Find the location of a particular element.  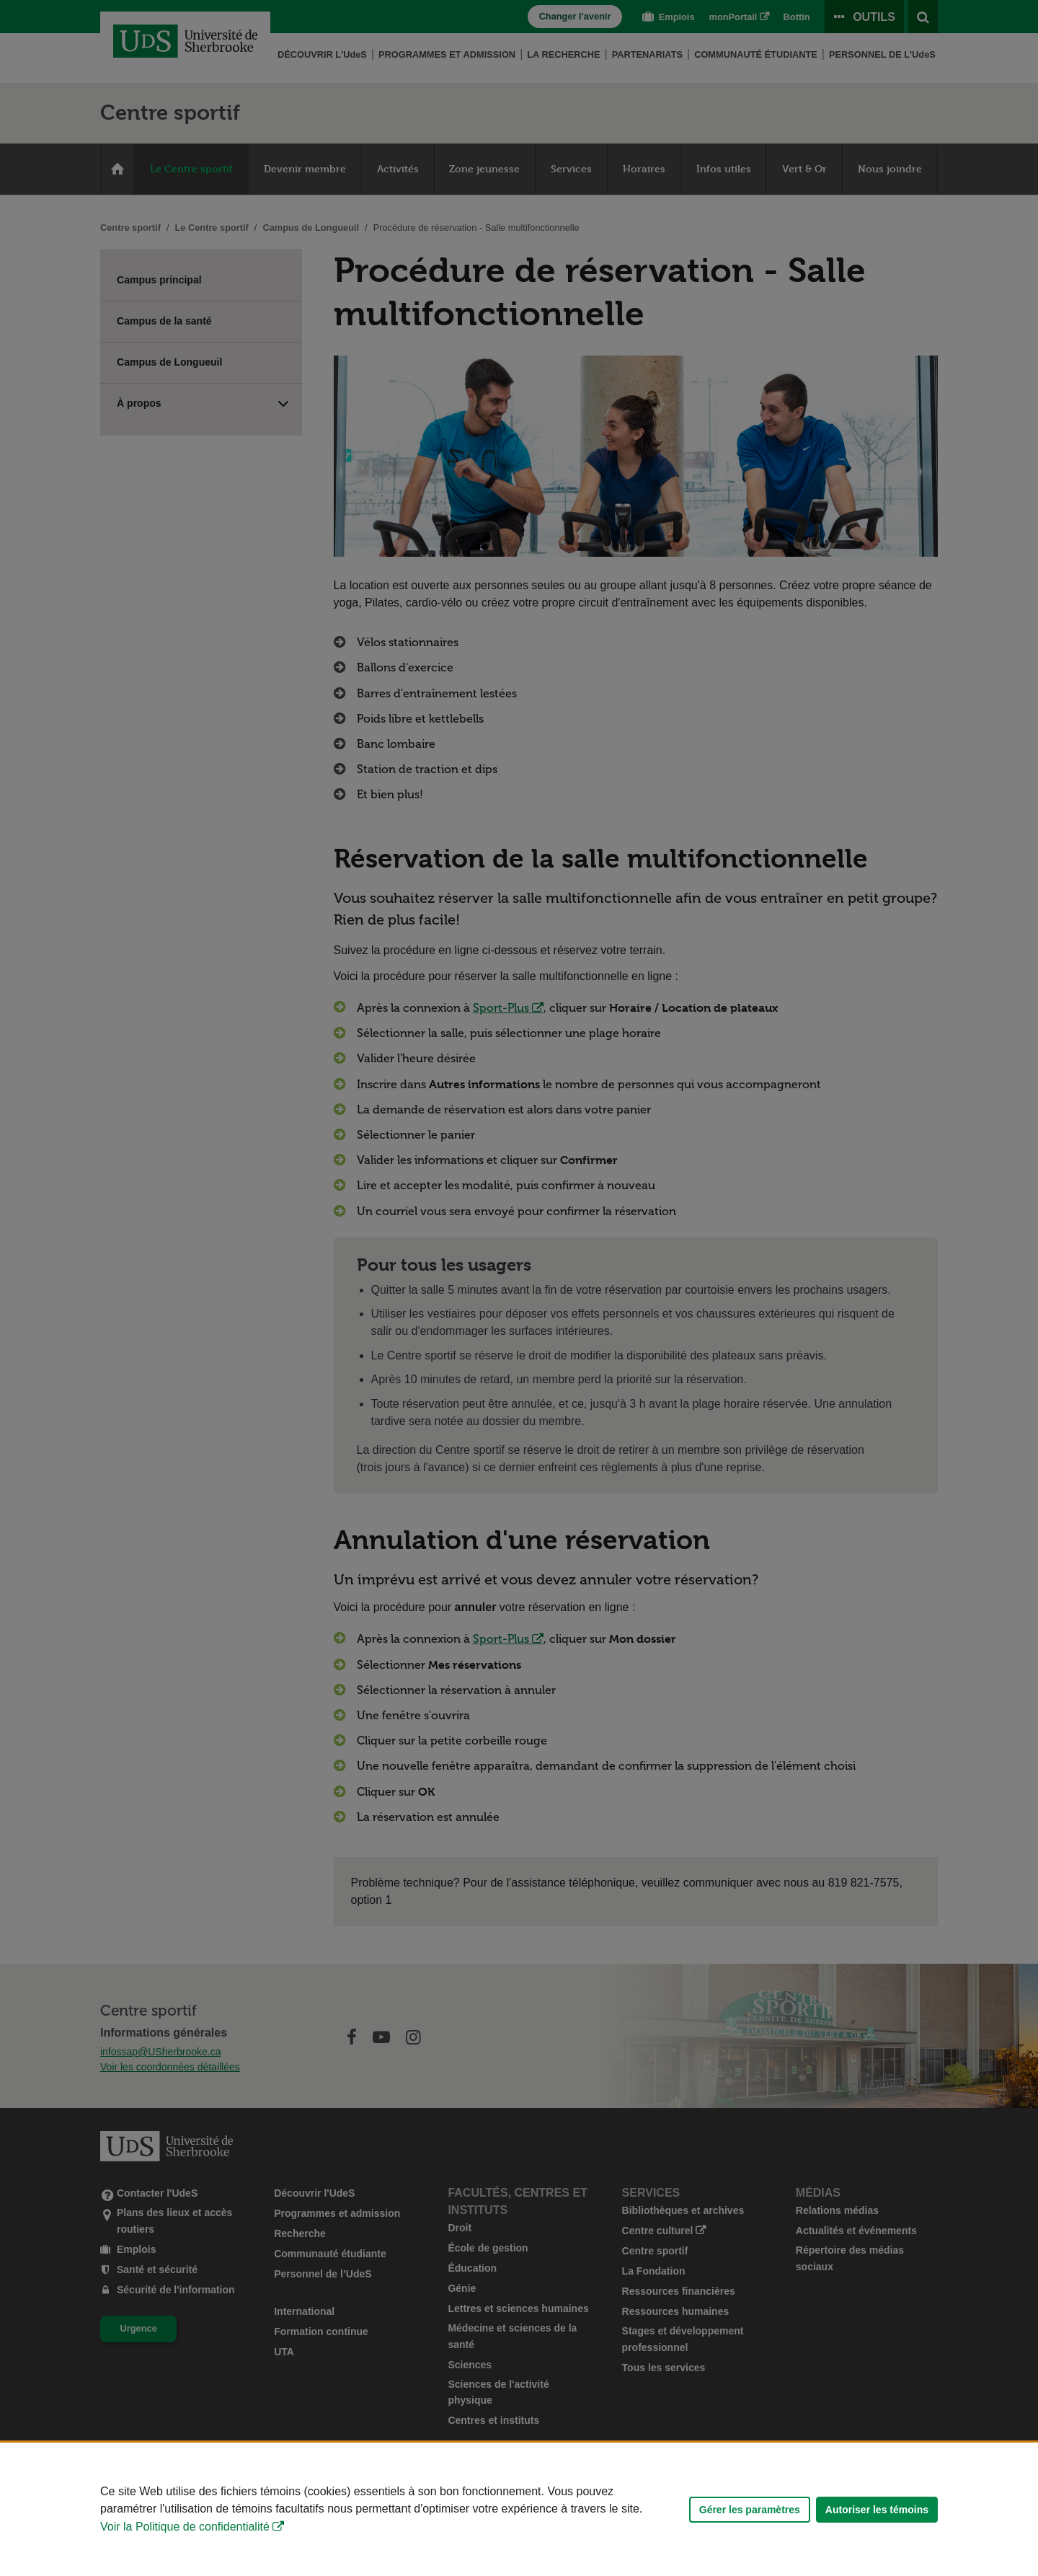

Gérer les paramètres is located at coordinates (749, 2509).